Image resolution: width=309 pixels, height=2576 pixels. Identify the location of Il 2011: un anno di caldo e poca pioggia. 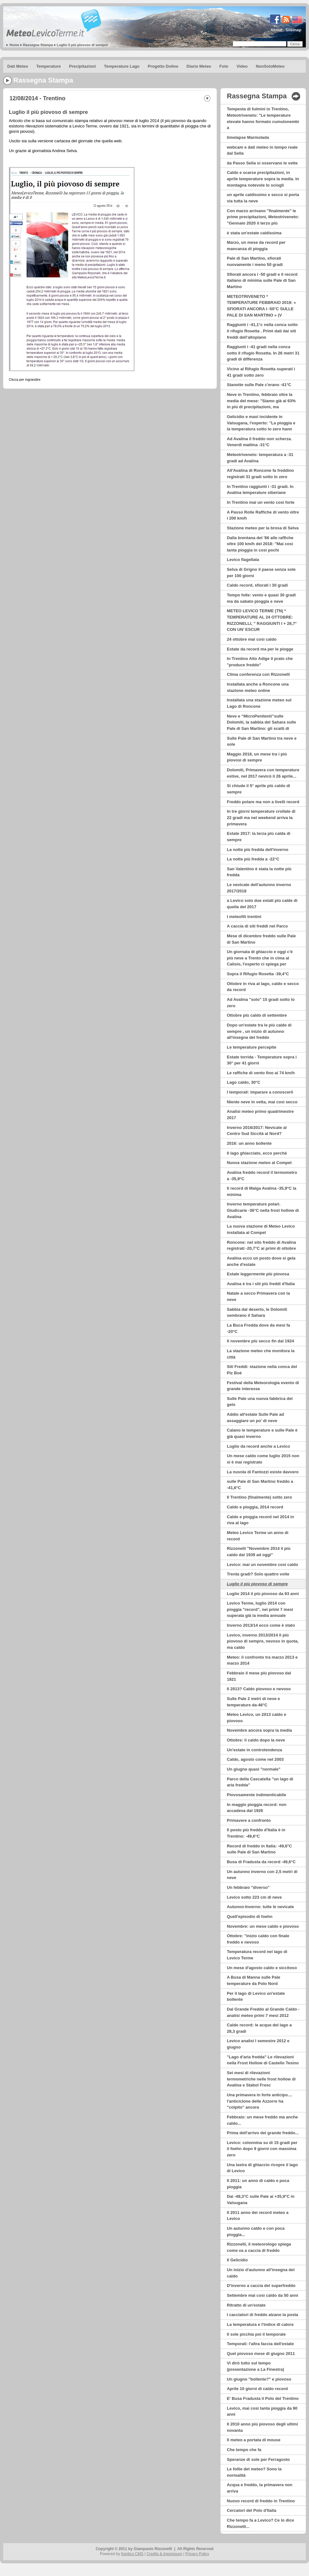
(258, 2183).